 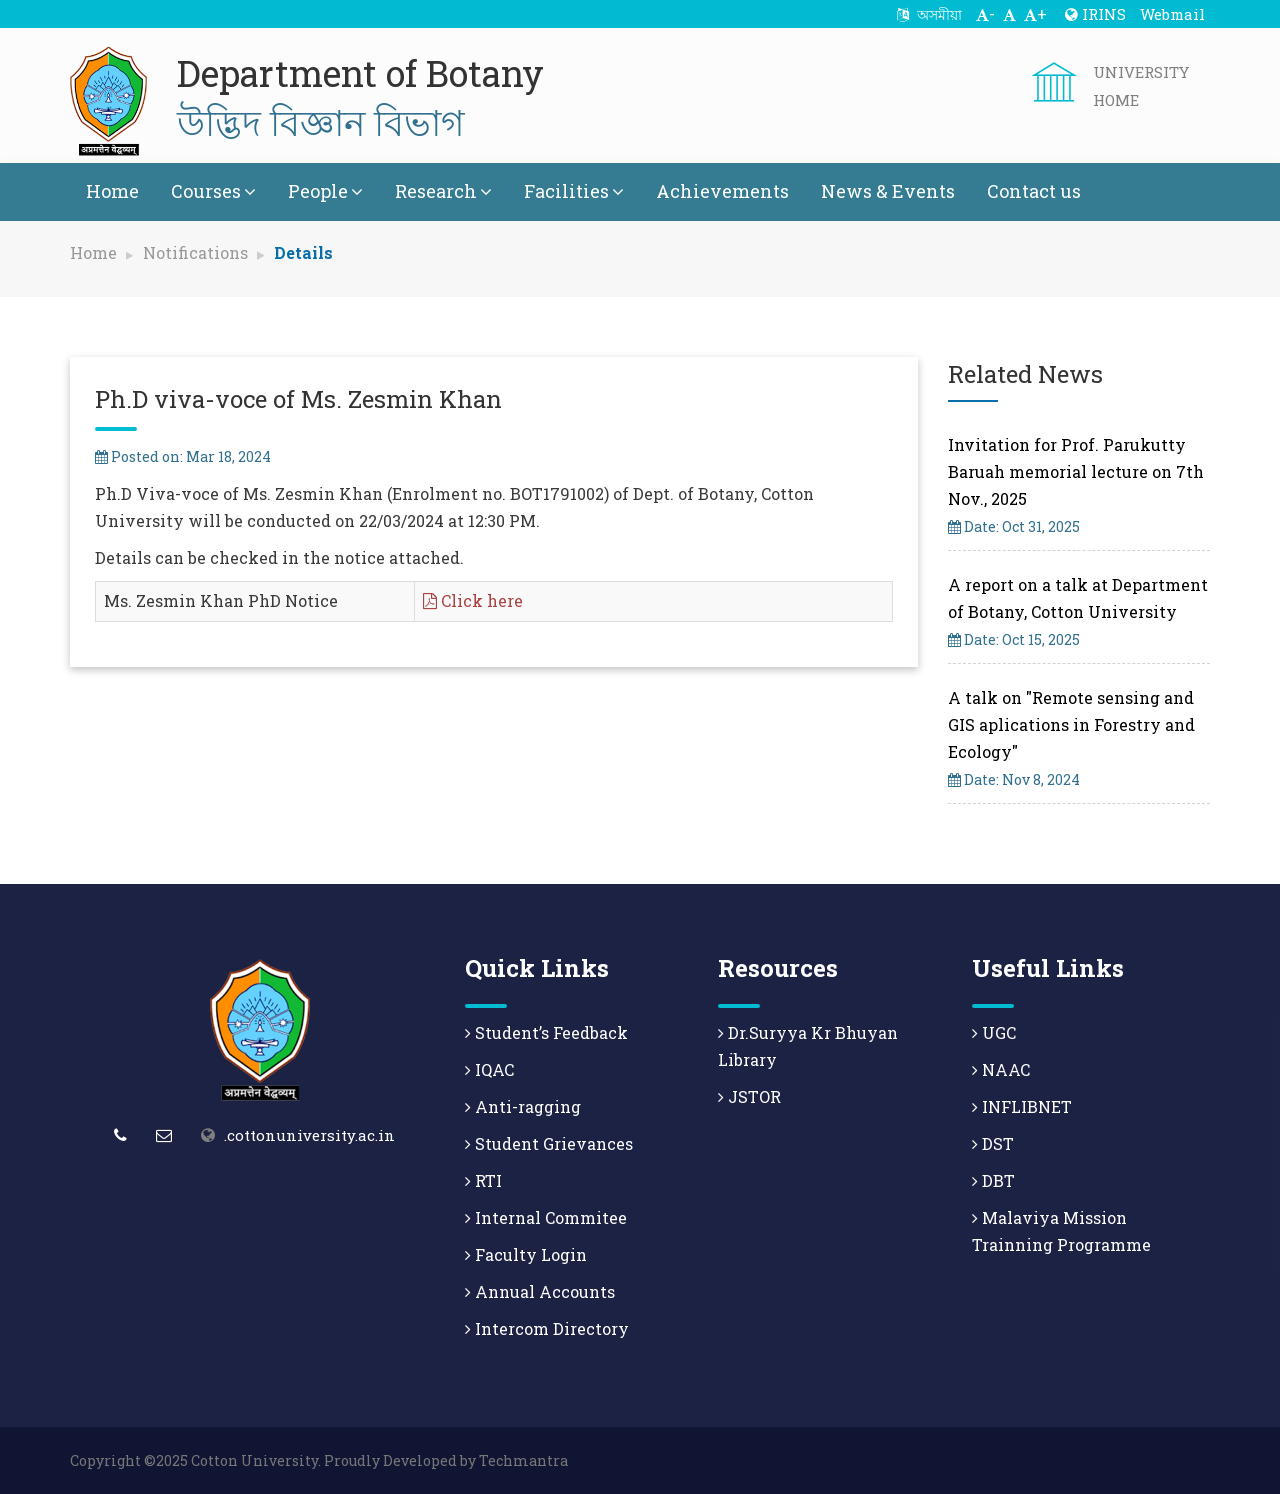 I want to click on Achievements, so click(x=722, y=191).